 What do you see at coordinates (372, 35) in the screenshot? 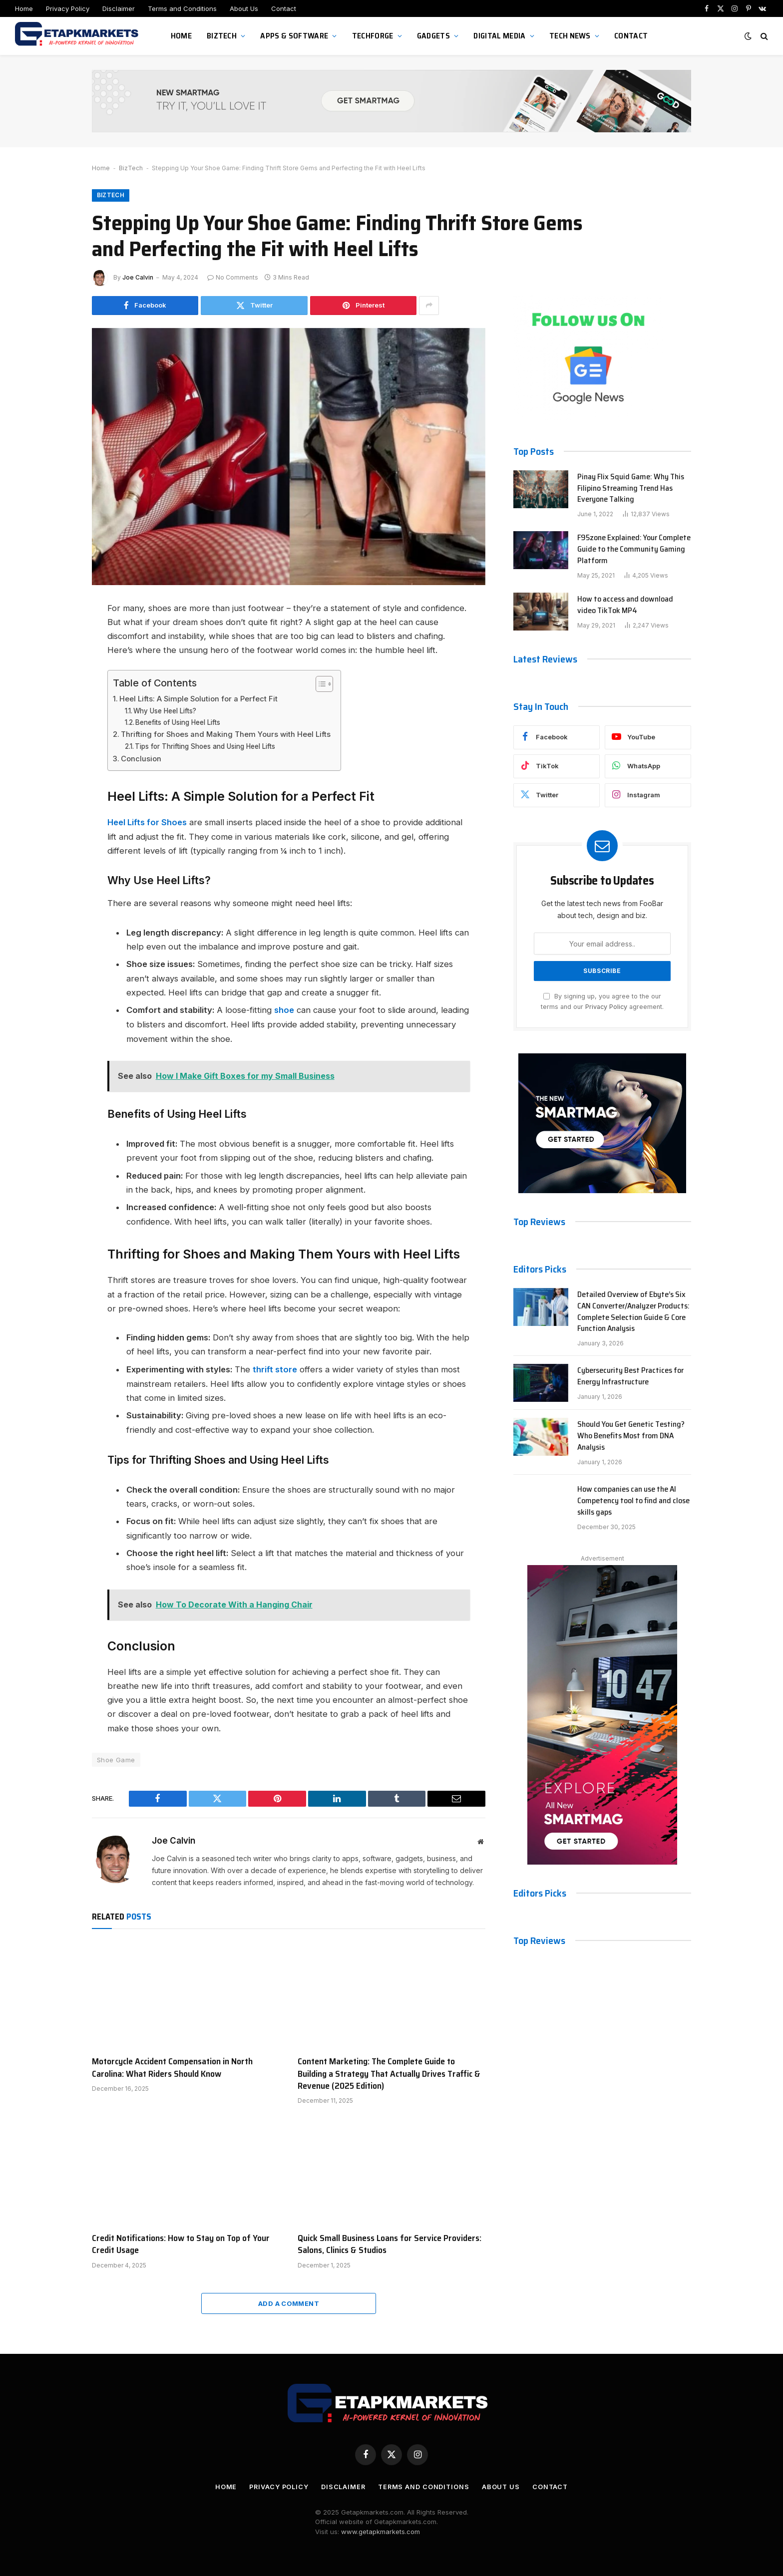
I see `TechForge` at bounding box center [372, 35].